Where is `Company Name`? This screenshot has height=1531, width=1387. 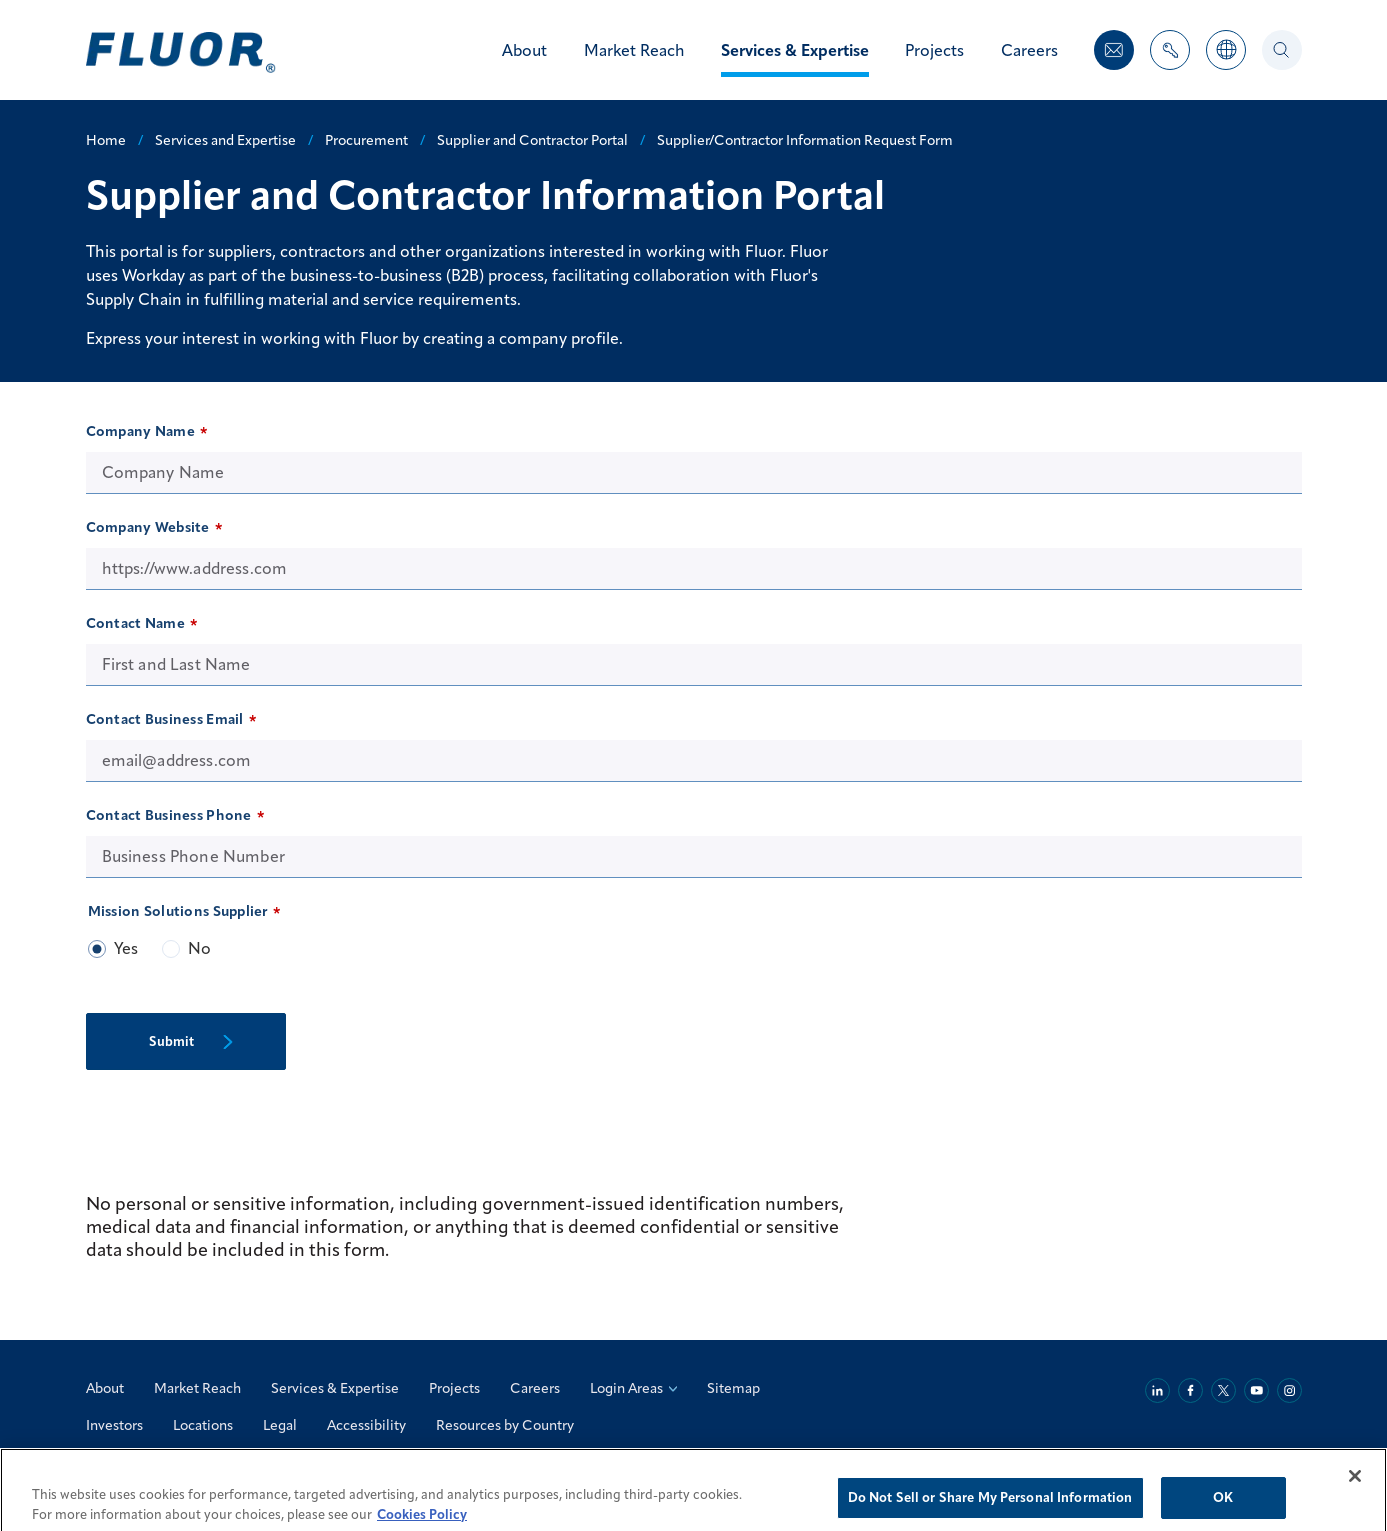
Company Name is located at coordinates (140, 431).